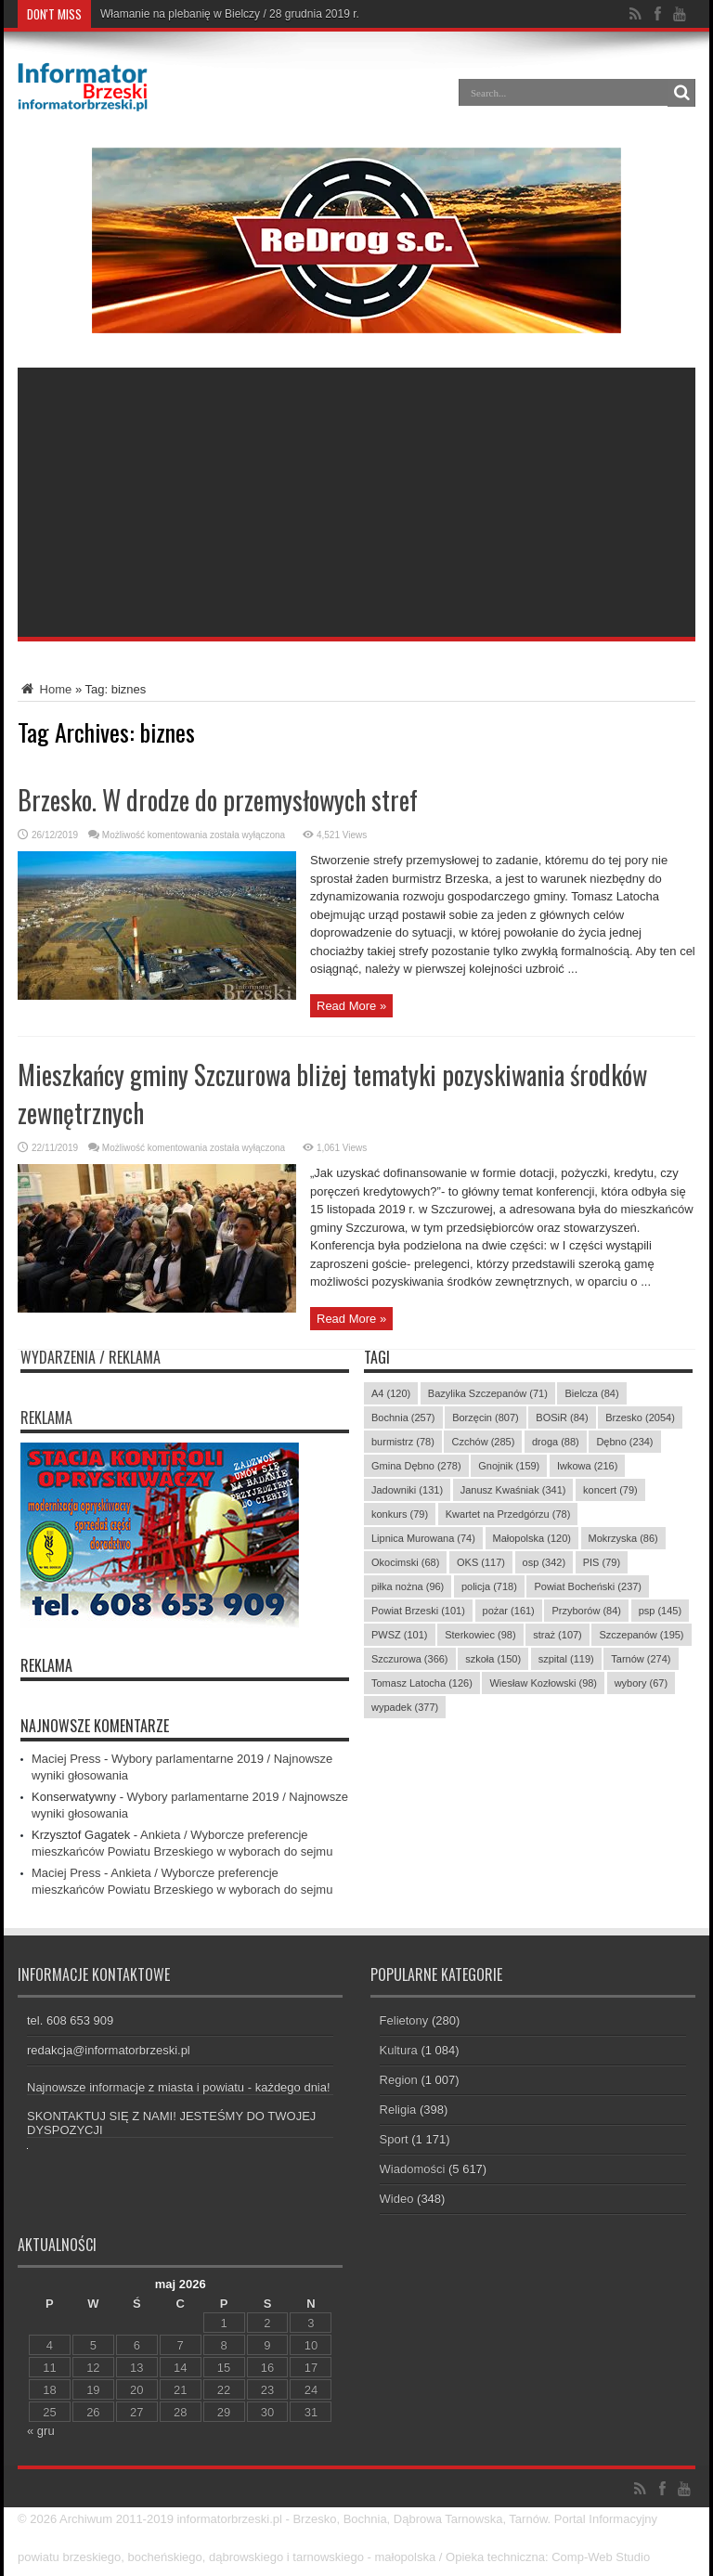 The image size is (713, 2576). What do you see at coordinates (423, 1538) in the screenshot?
I see `Lipnica Murowana [Lipnica Murowana (74 elementy)]` at bounding box center [423, 1538].